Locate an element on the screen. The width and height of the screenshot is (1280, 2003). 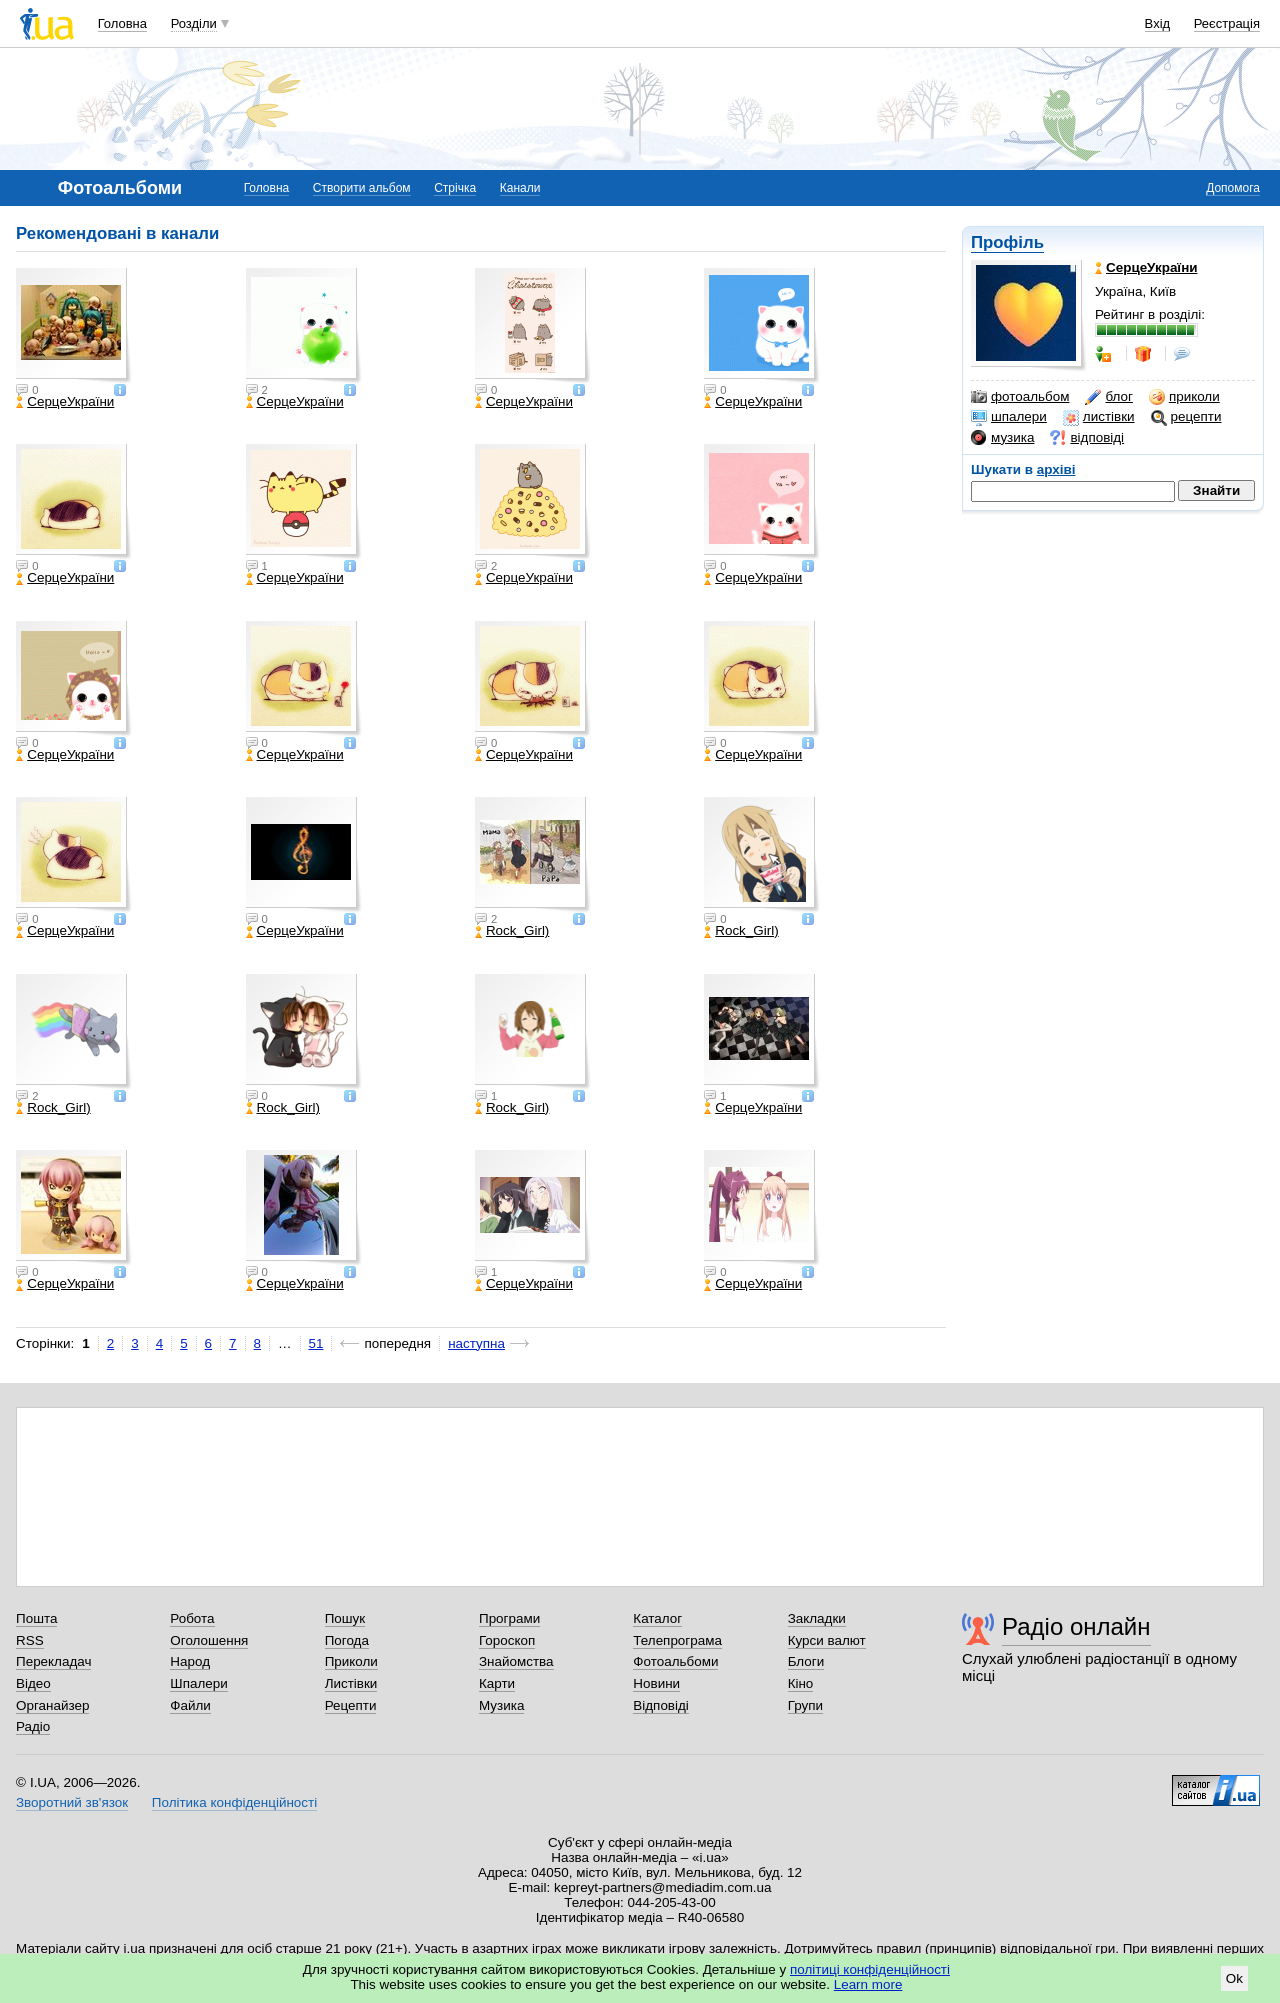
Блоги is located at coordinates (806, 1661).